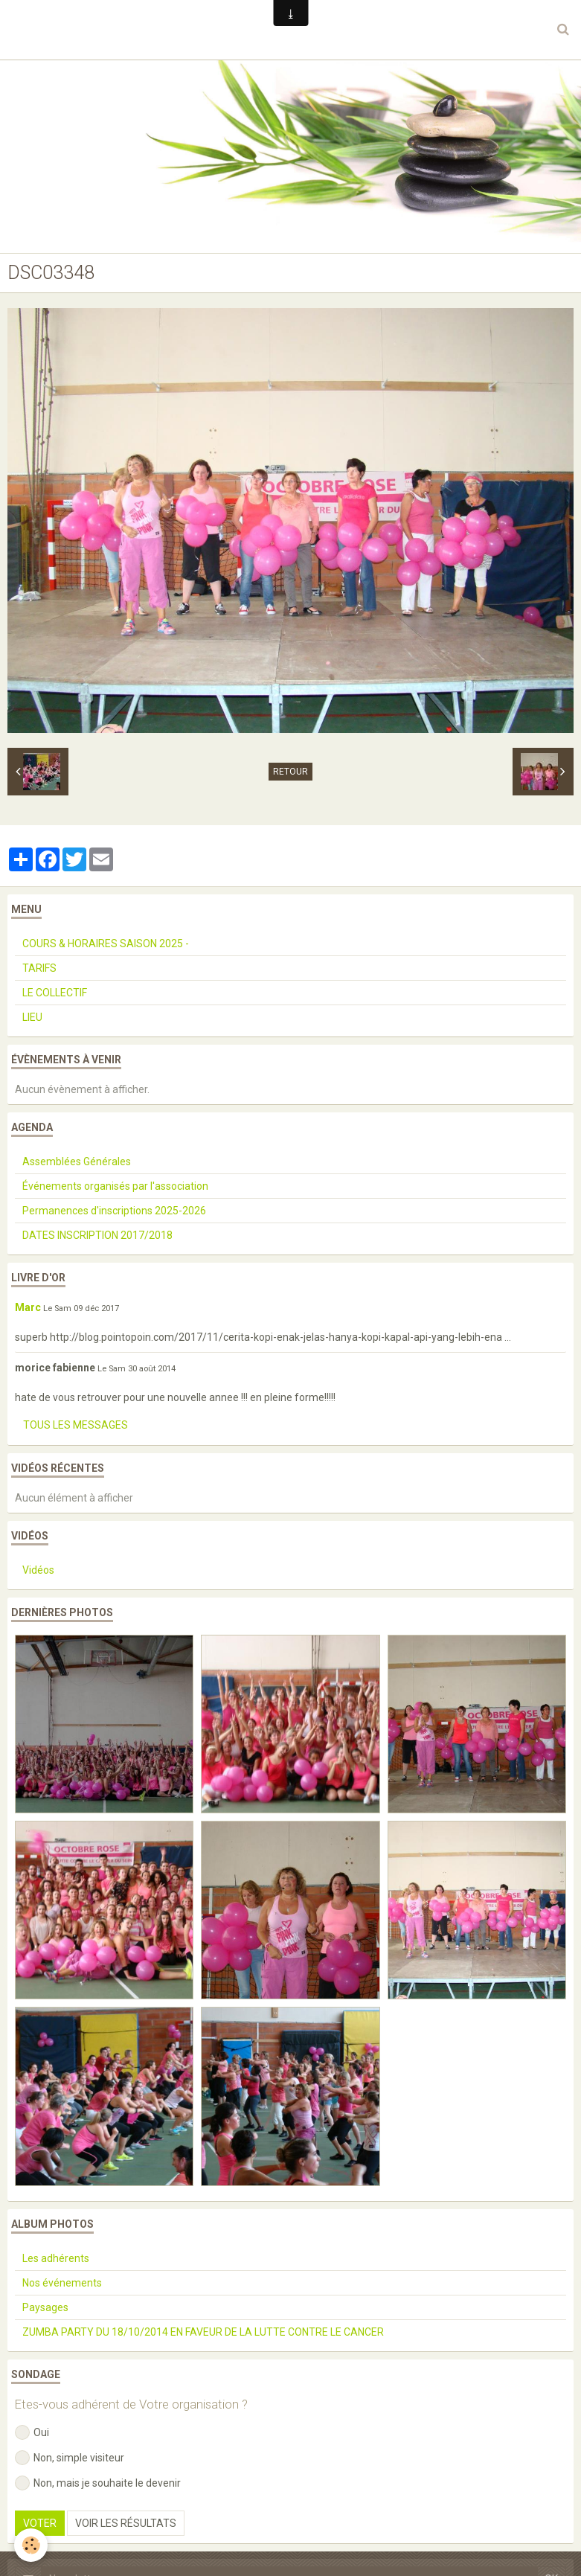  Describe the element at coordinates (55, 2258) in the screenshot. I see `Les adhérents` at that location.